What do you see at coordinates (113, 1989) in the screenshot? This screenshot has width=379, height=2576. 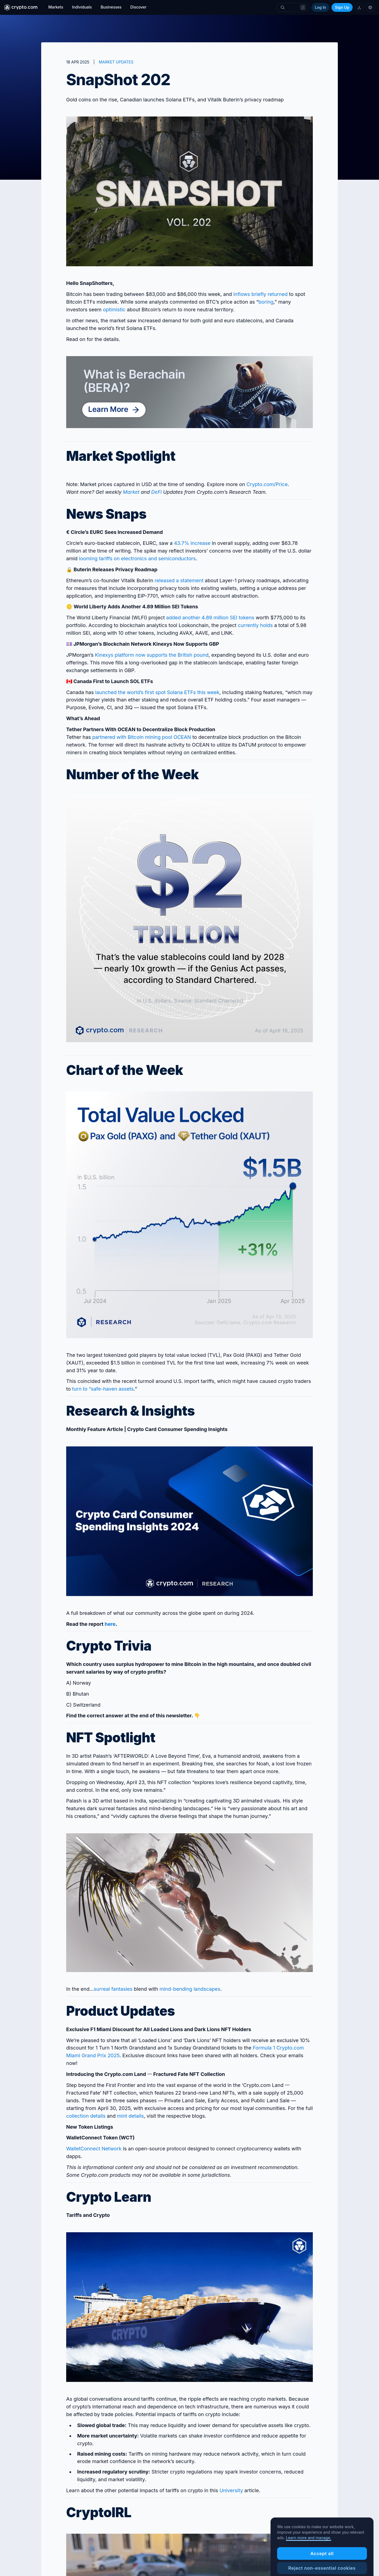 I see `surreal fantasies` at bounding box center [113, 1989].